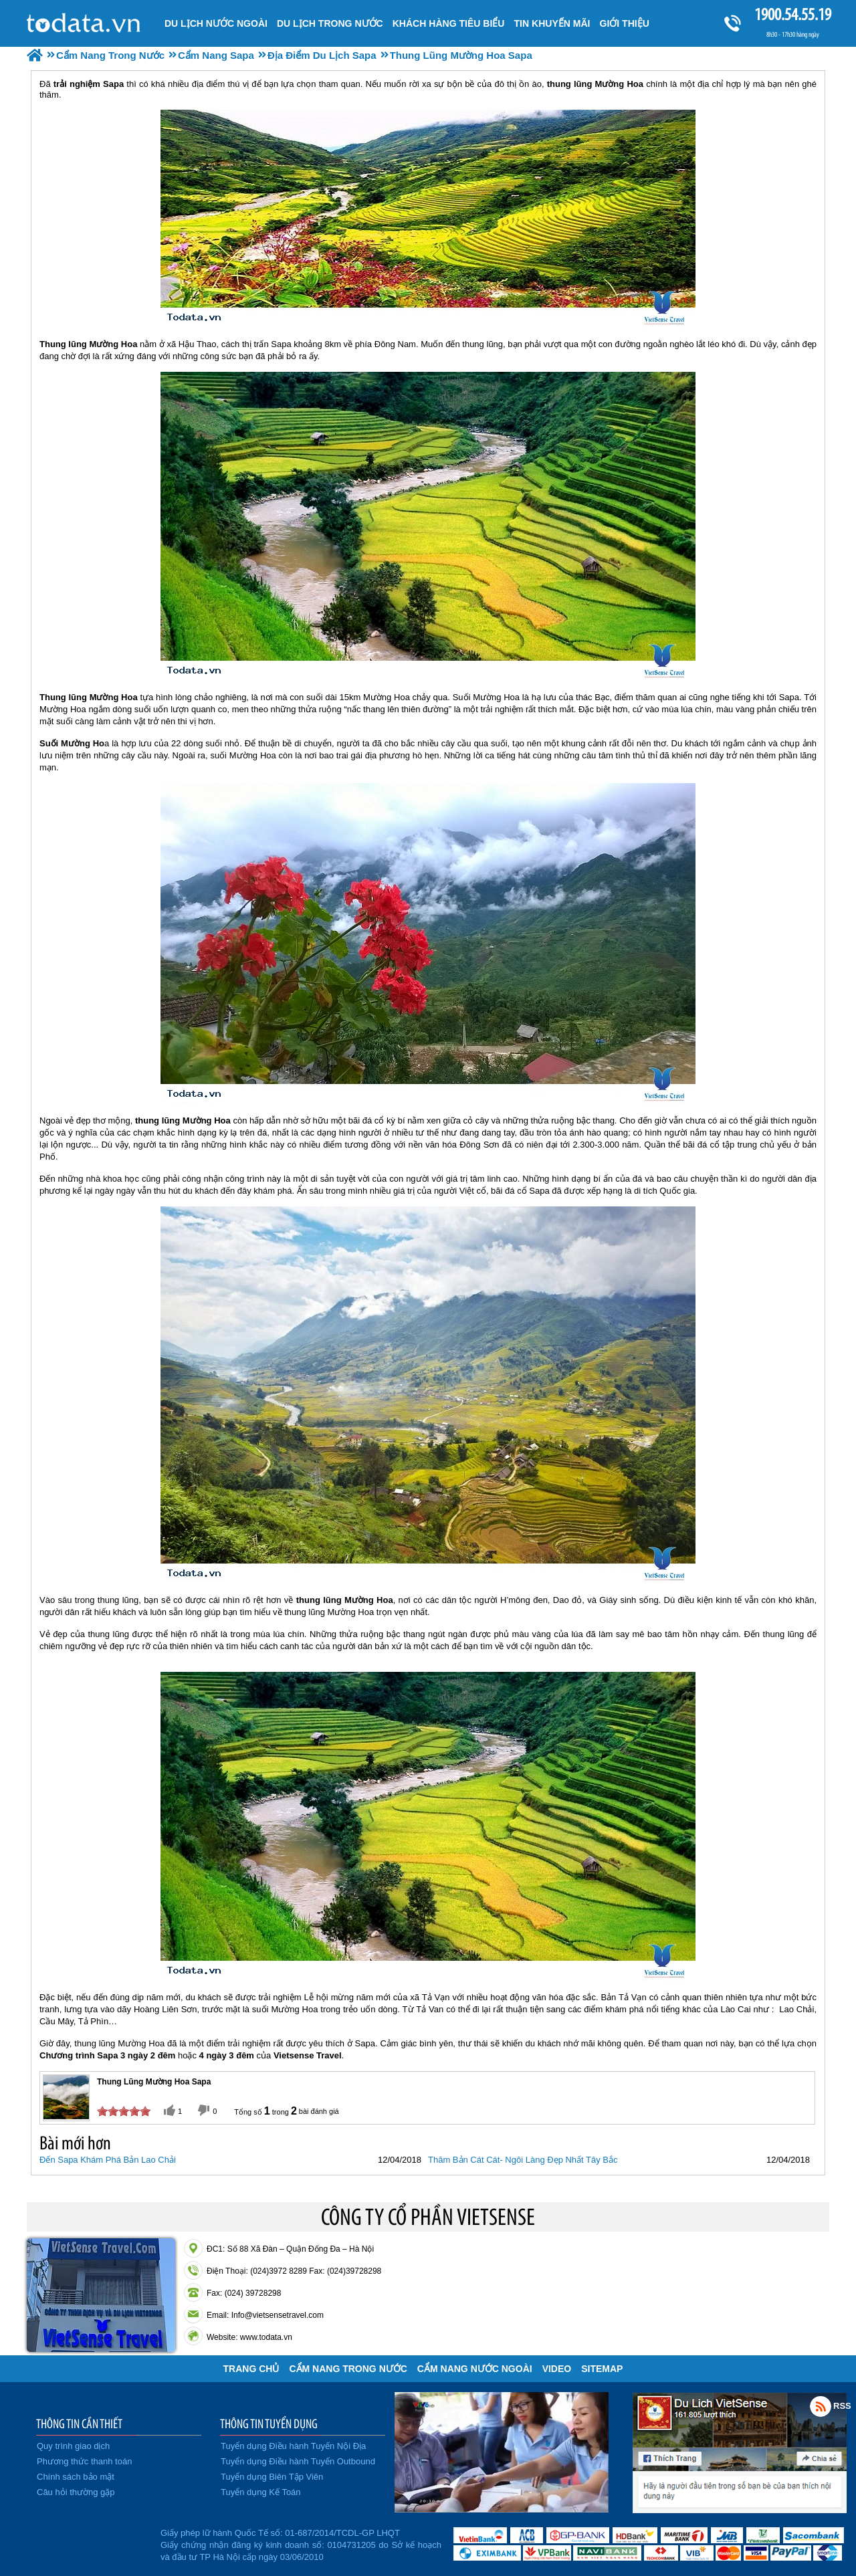 This screenshot has width=856, height=2576. I want to click on Phương thức thanh toán, so click(84, 2461).